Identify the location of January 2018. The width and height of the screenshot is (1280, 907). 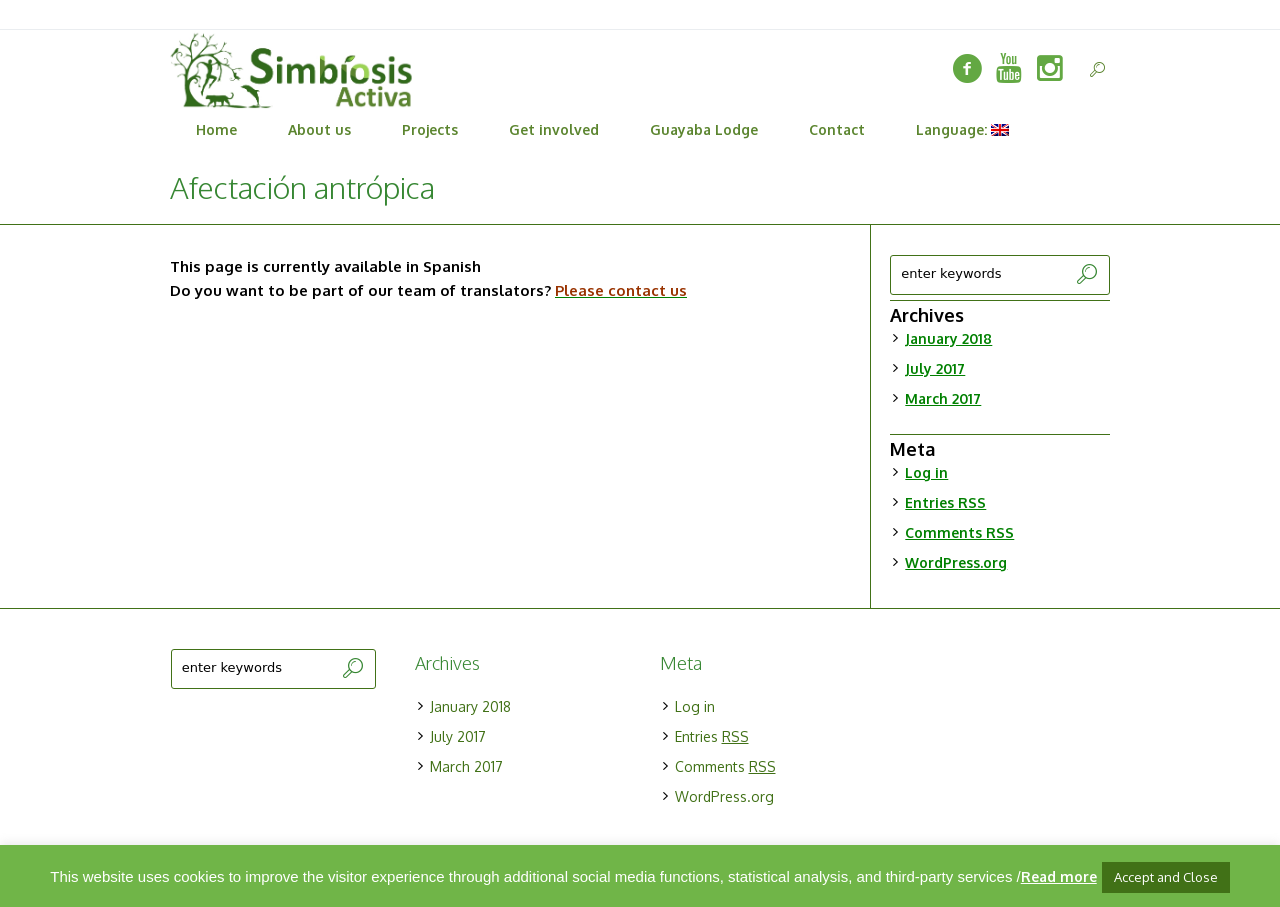
(948, 338).